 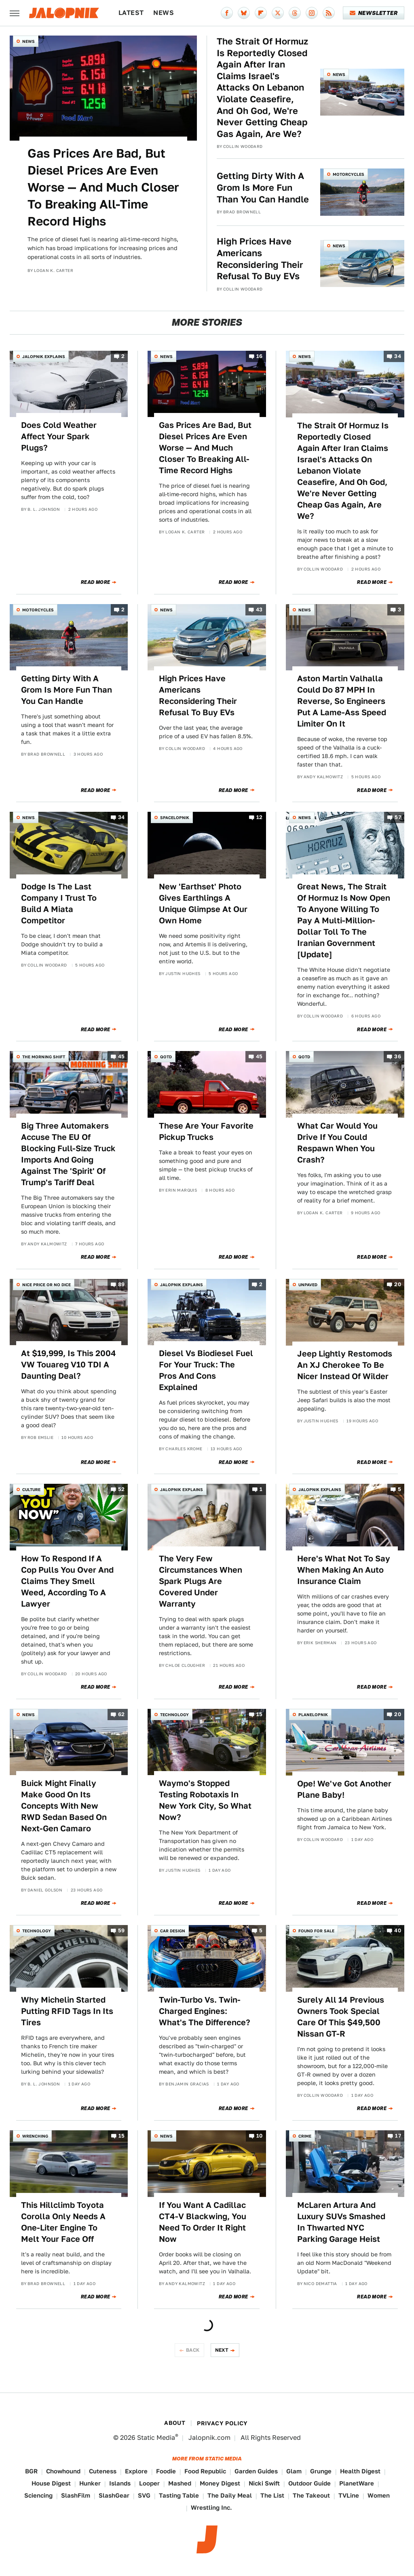 What do you see at coordinates (64, 1805) in the screenshot?
I see `Buick Might Finally Make Good On Its Concepts With New RWD Sedan Based On Next-Gen Camaro` at bounding box center [64, 1805].